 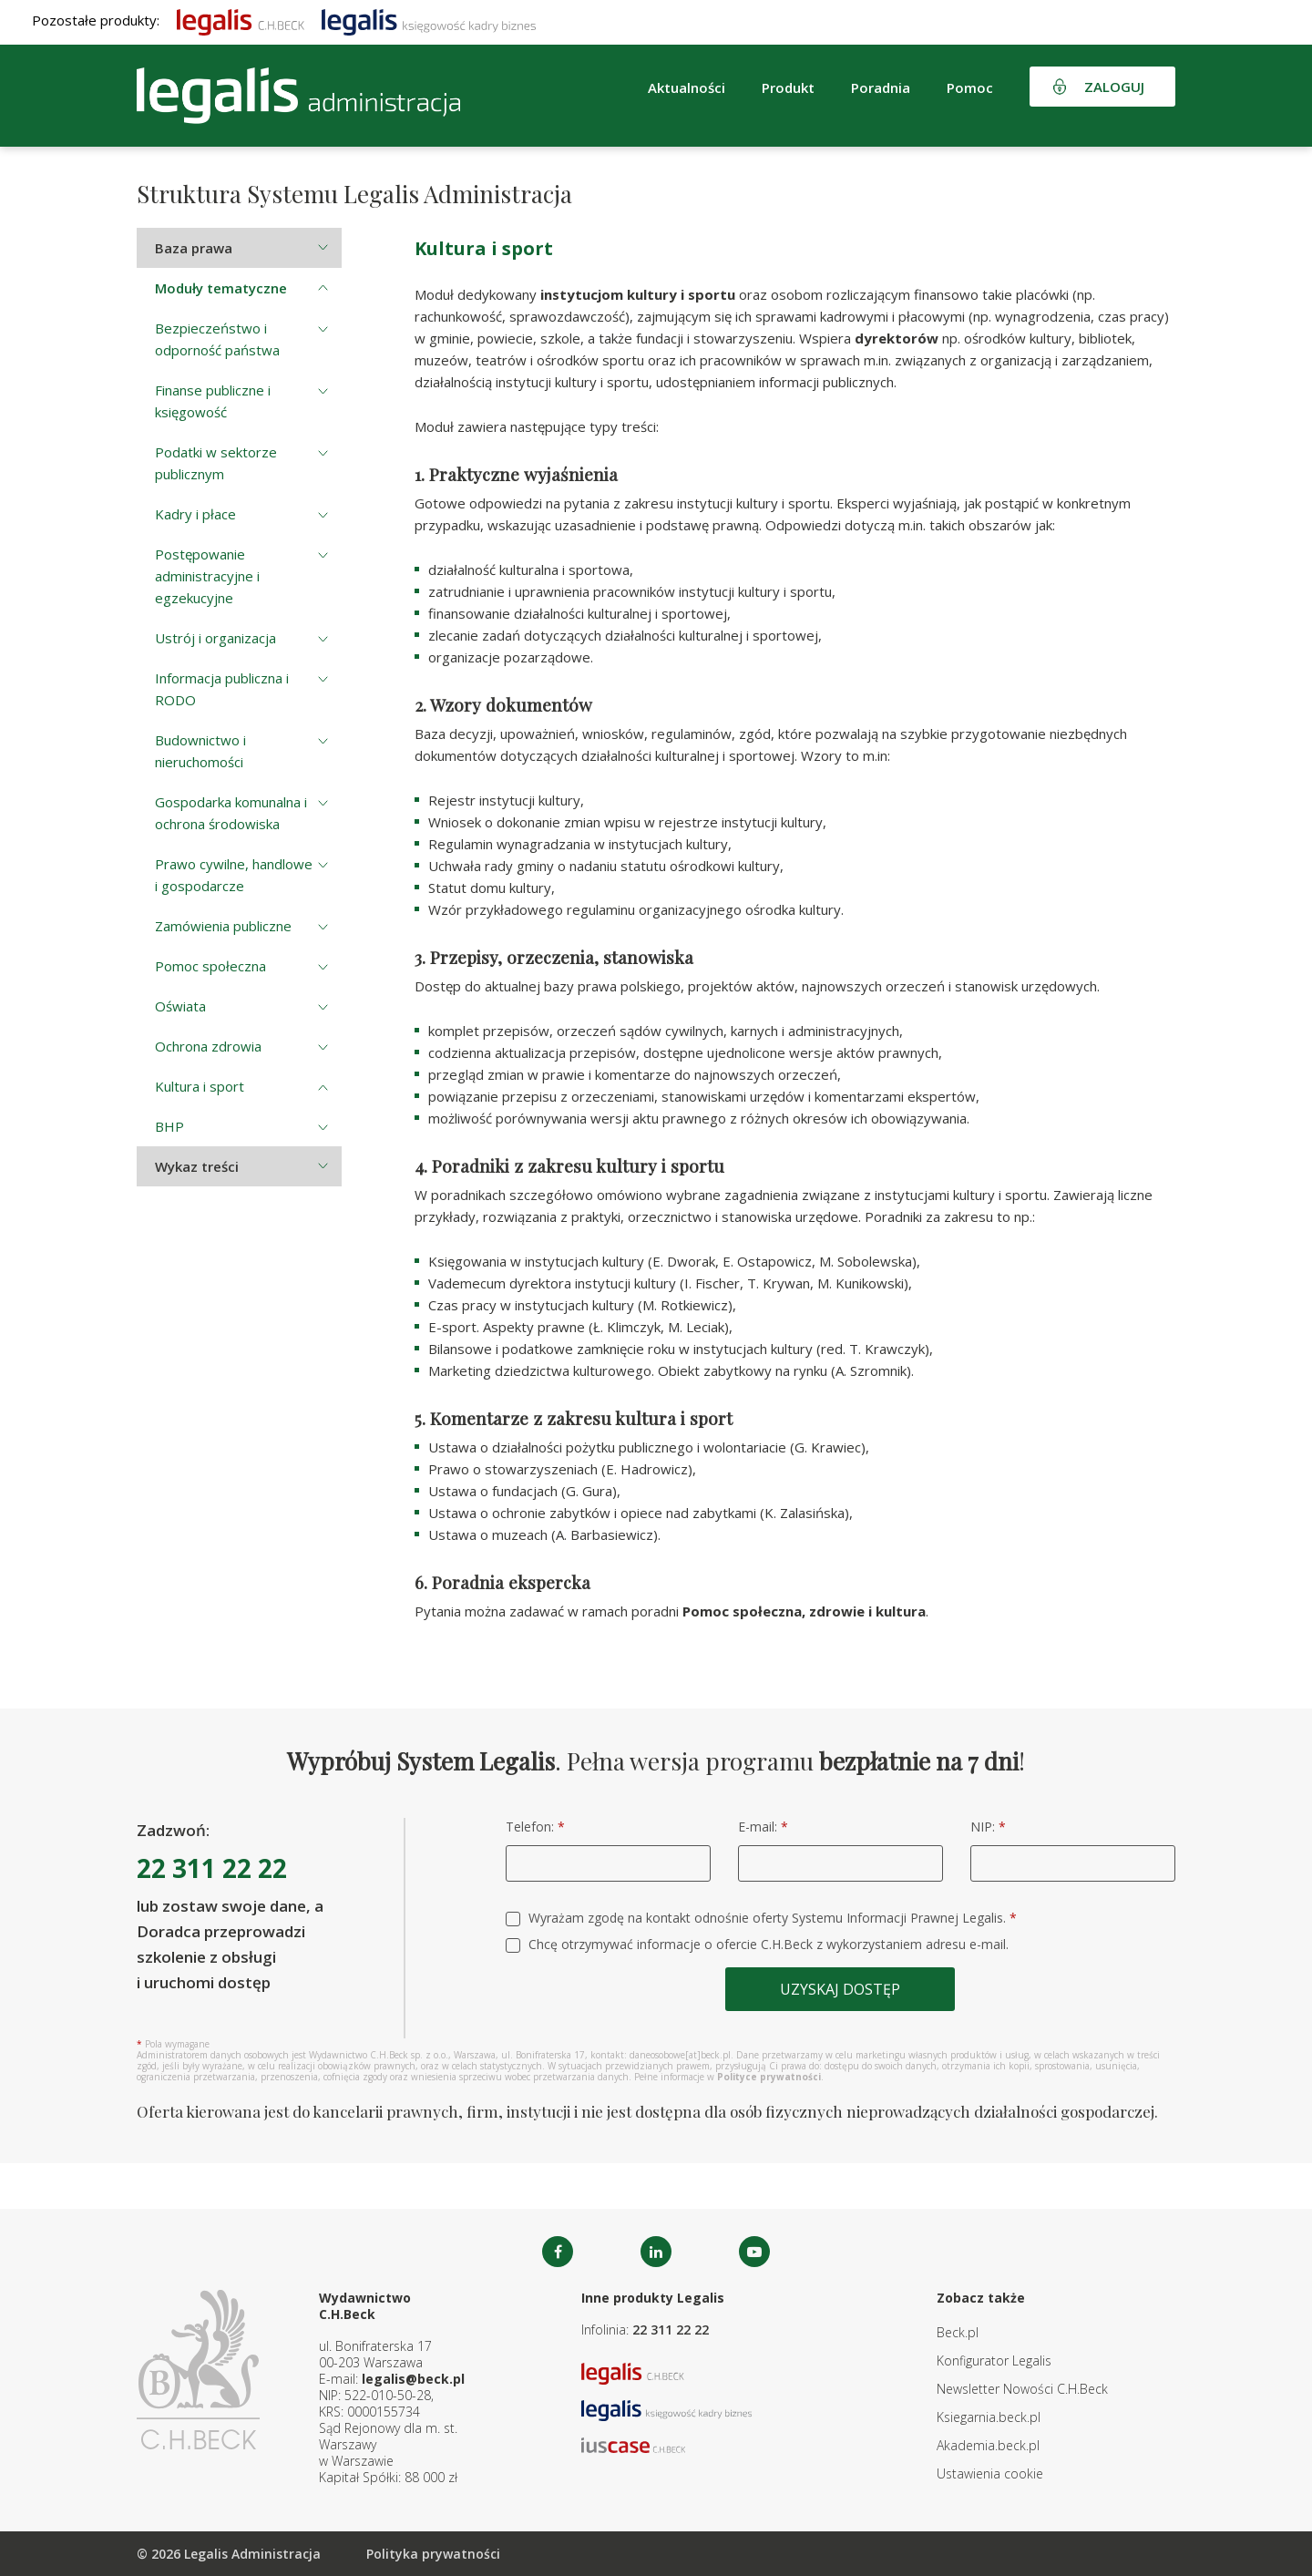 I want to click on Gospodarka komunalna i ochrona środowiska, so click(x=231, y=813).